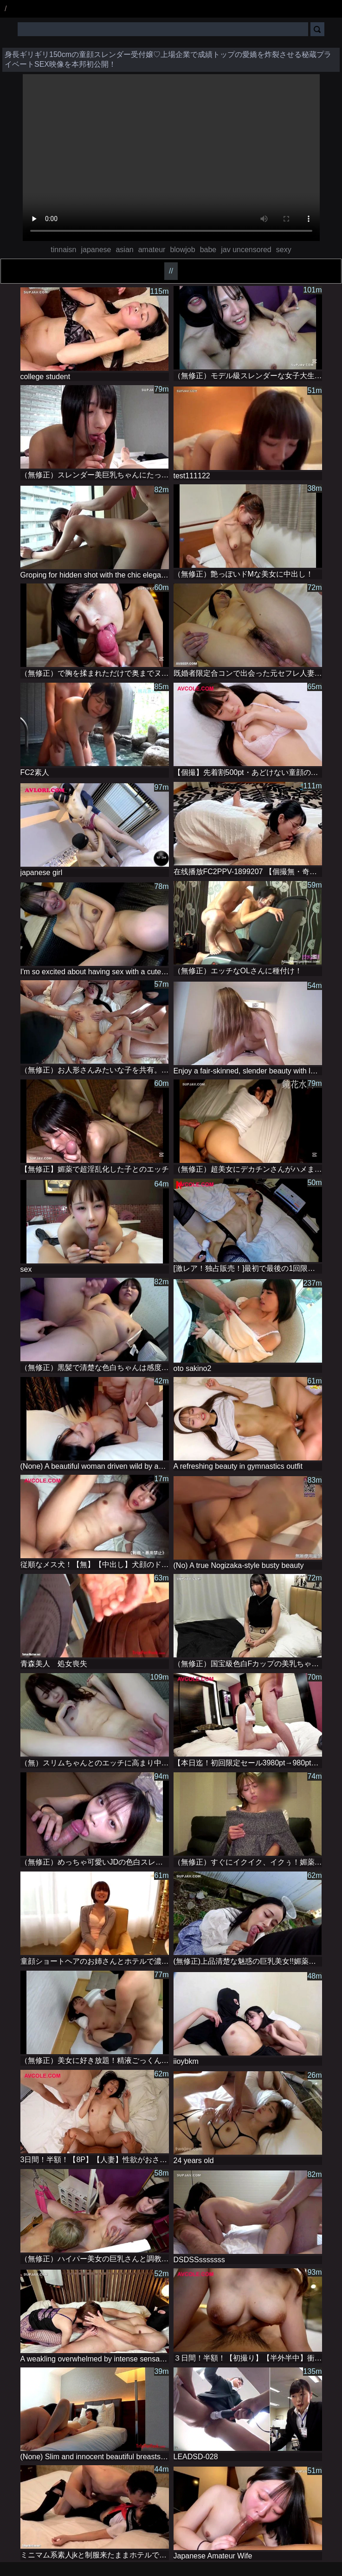 Image resolution: width=342 pixels, height=2576 pixels. I want to click on tinnaisn, so click(63, 250).